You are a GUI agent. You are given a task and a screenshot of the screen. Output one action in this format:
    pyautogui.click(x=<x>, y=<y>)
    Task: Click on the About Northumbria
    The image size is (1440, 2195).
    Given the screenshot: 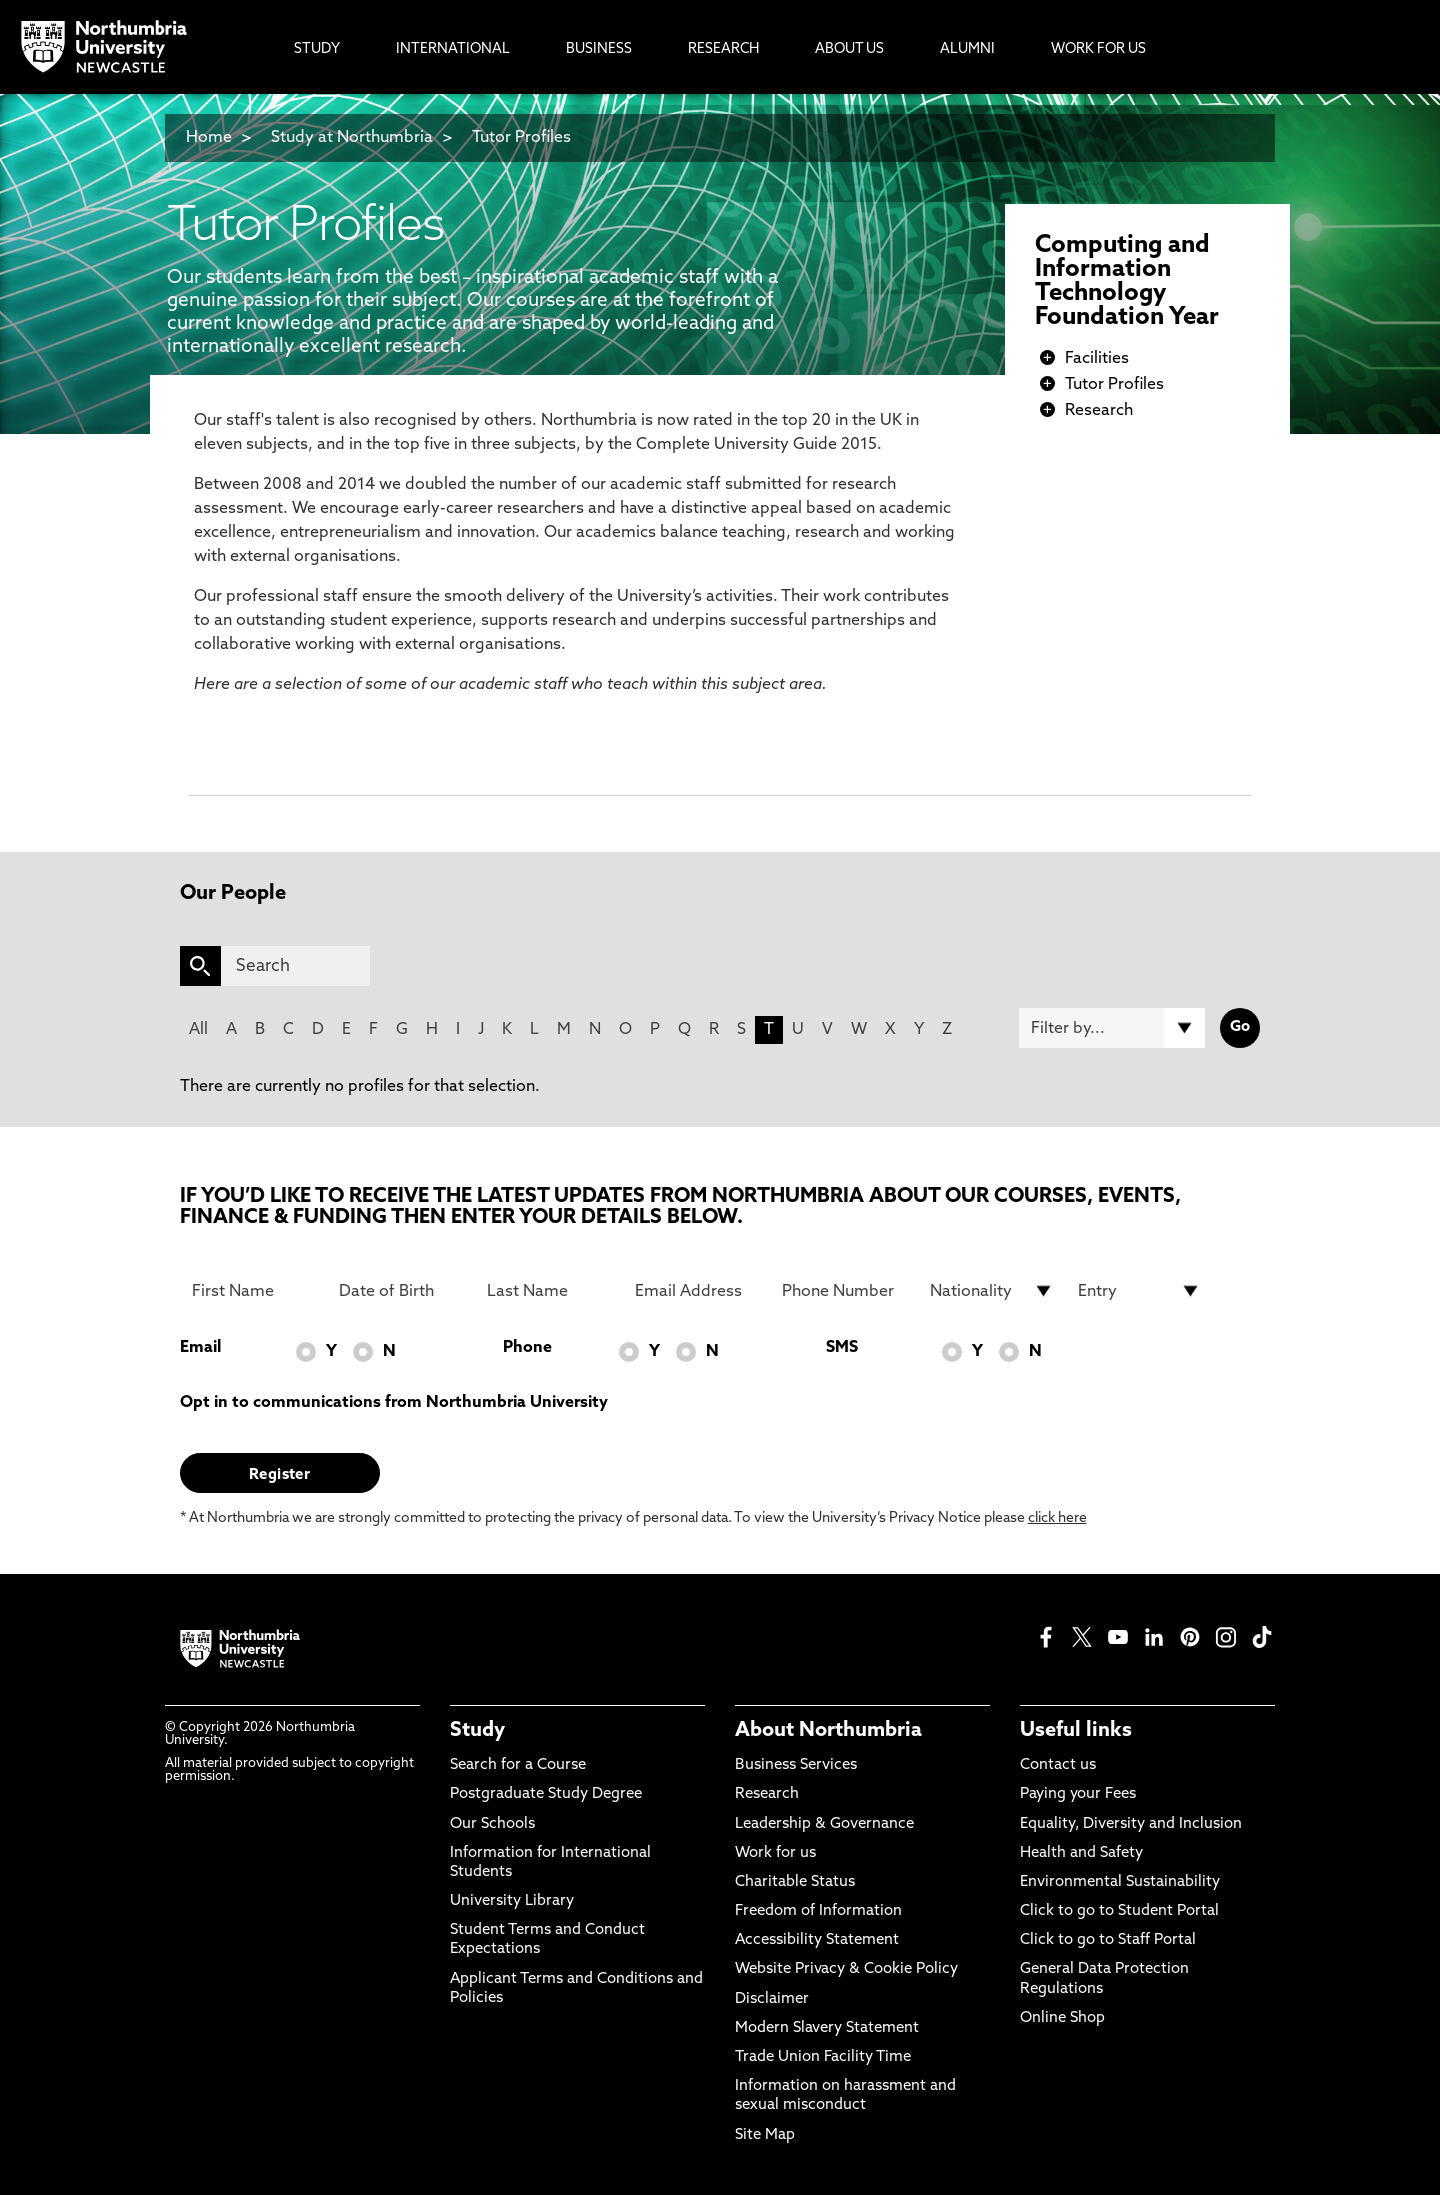 What is the action you would take?
    pyautogui.click(x=828, y=1731)
    